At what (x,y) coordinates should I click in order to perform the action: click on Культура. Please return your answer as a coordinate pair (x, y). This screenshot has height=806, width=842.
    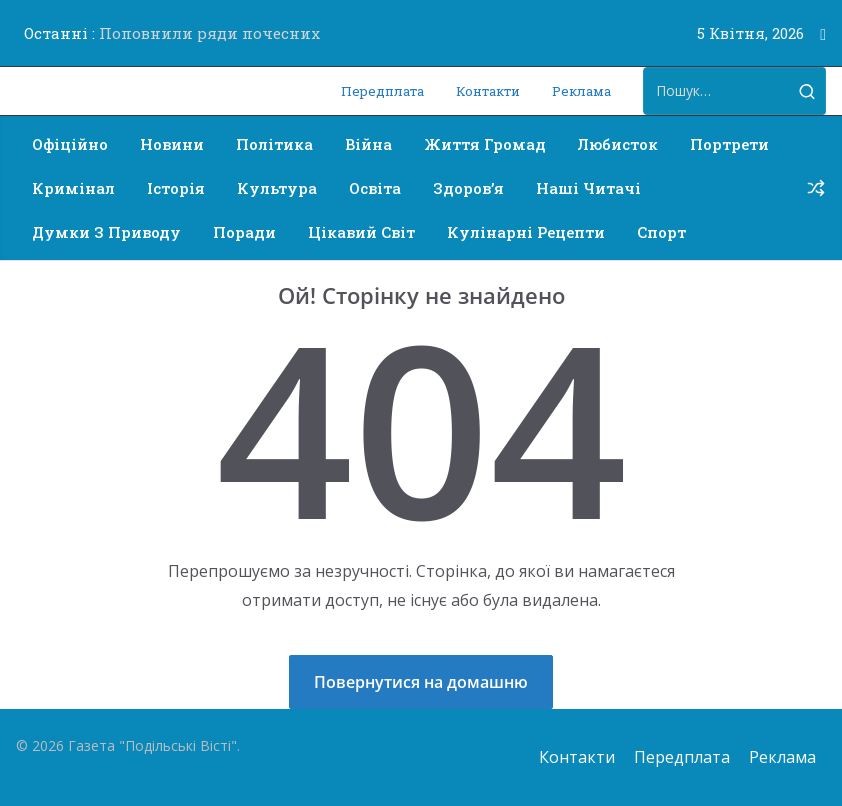
    Looking at the image, I should click on (277, 188).